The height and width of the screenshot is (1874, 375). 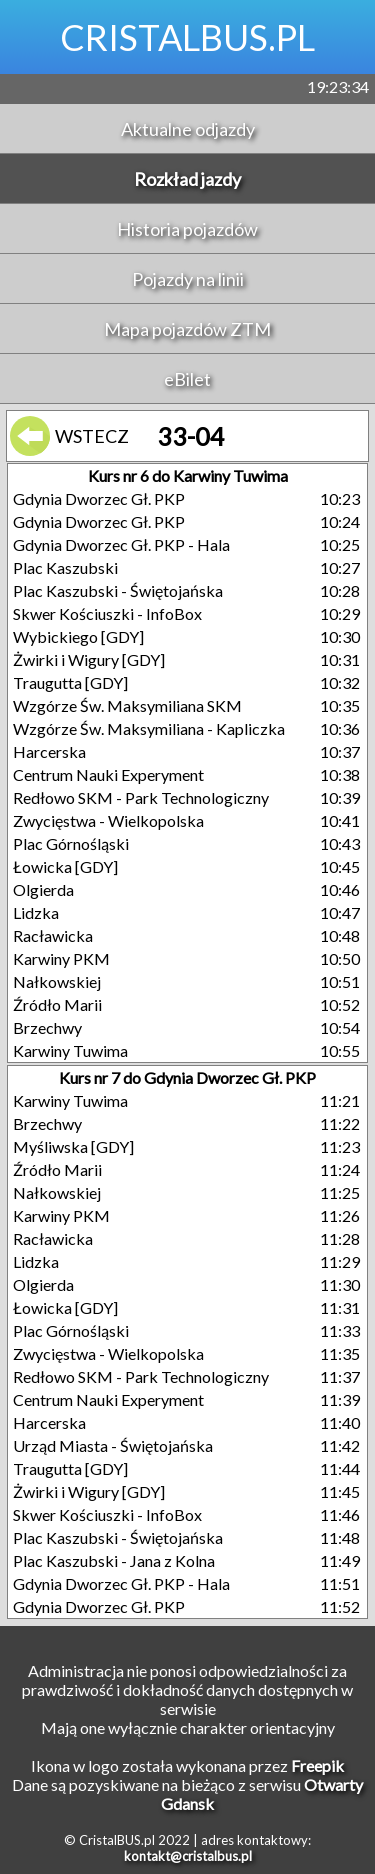 What do you see at coordinates (188, 1856) in the screenshot?
I see `kontakt@cristalbus.pl` at bounding box center [188, 1856].